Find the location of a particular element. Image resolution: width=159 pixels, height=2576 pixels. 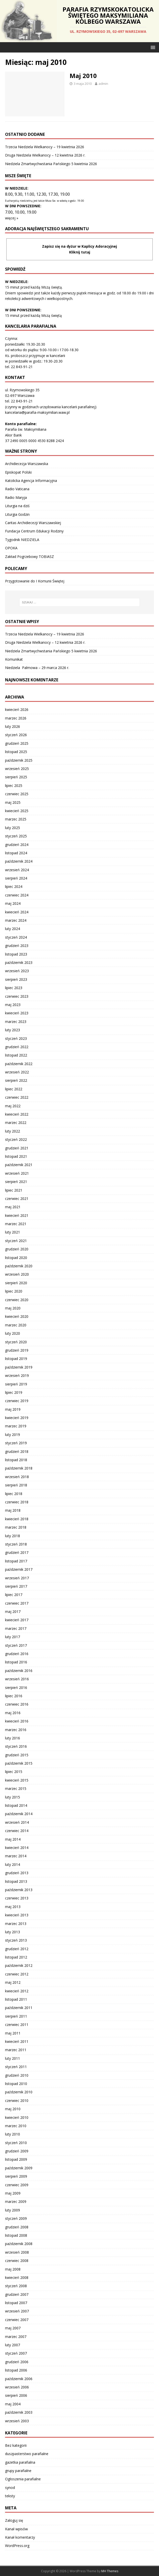

listopad 2011 is located at coordinates (16, 1999).